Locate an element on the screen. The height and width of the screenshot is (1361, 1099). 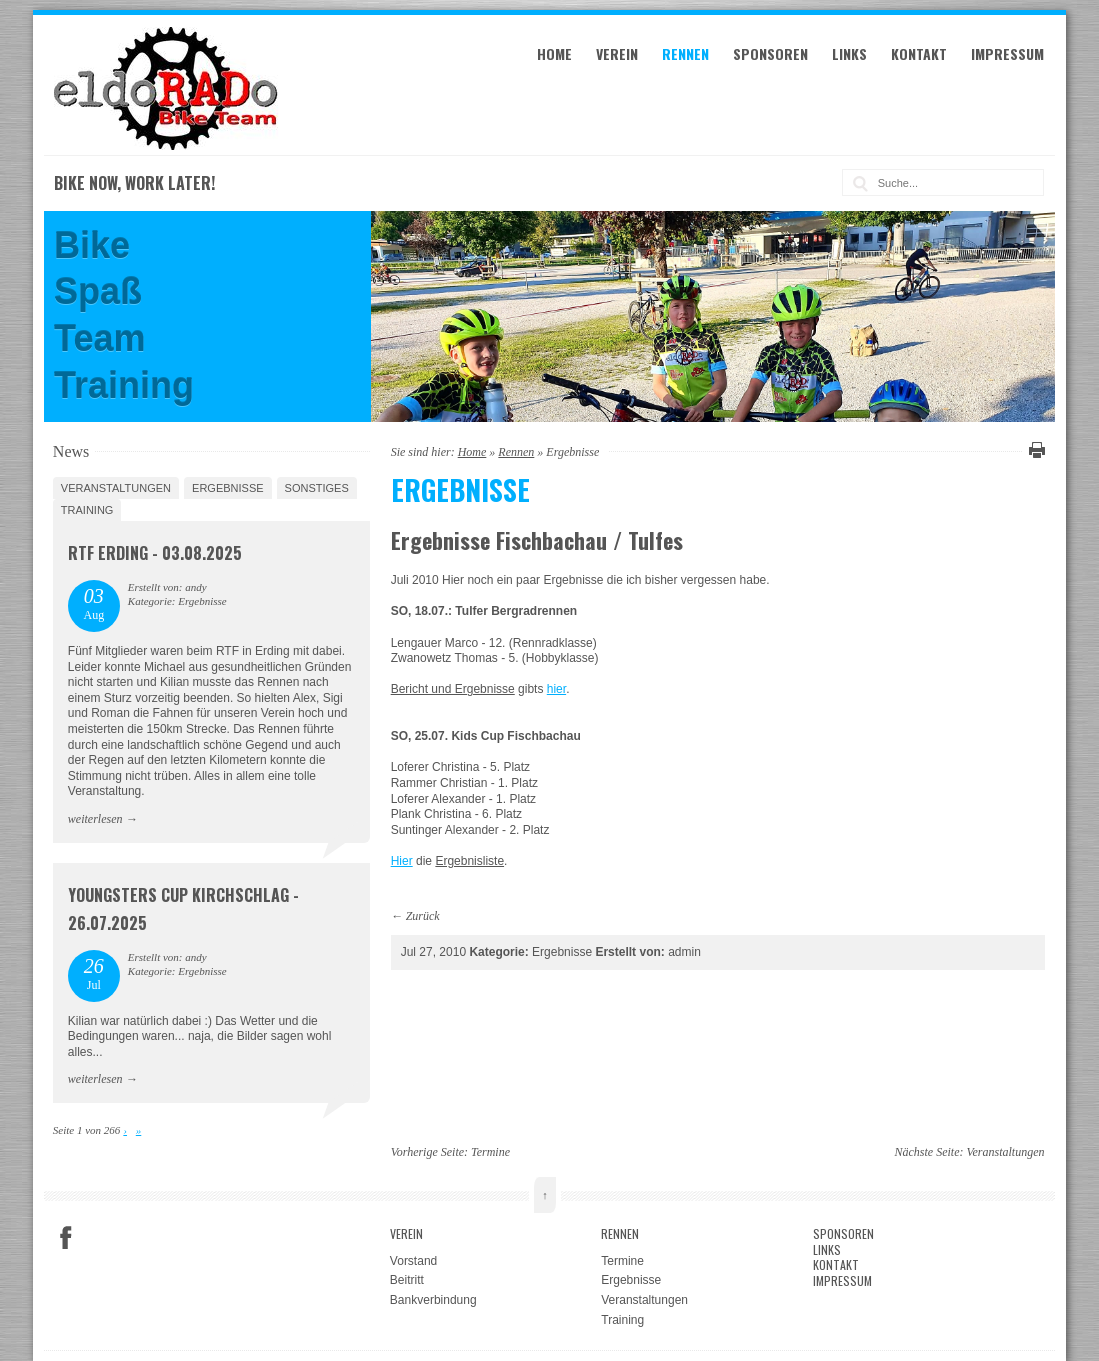
hier is located at coordinates (556, 689).